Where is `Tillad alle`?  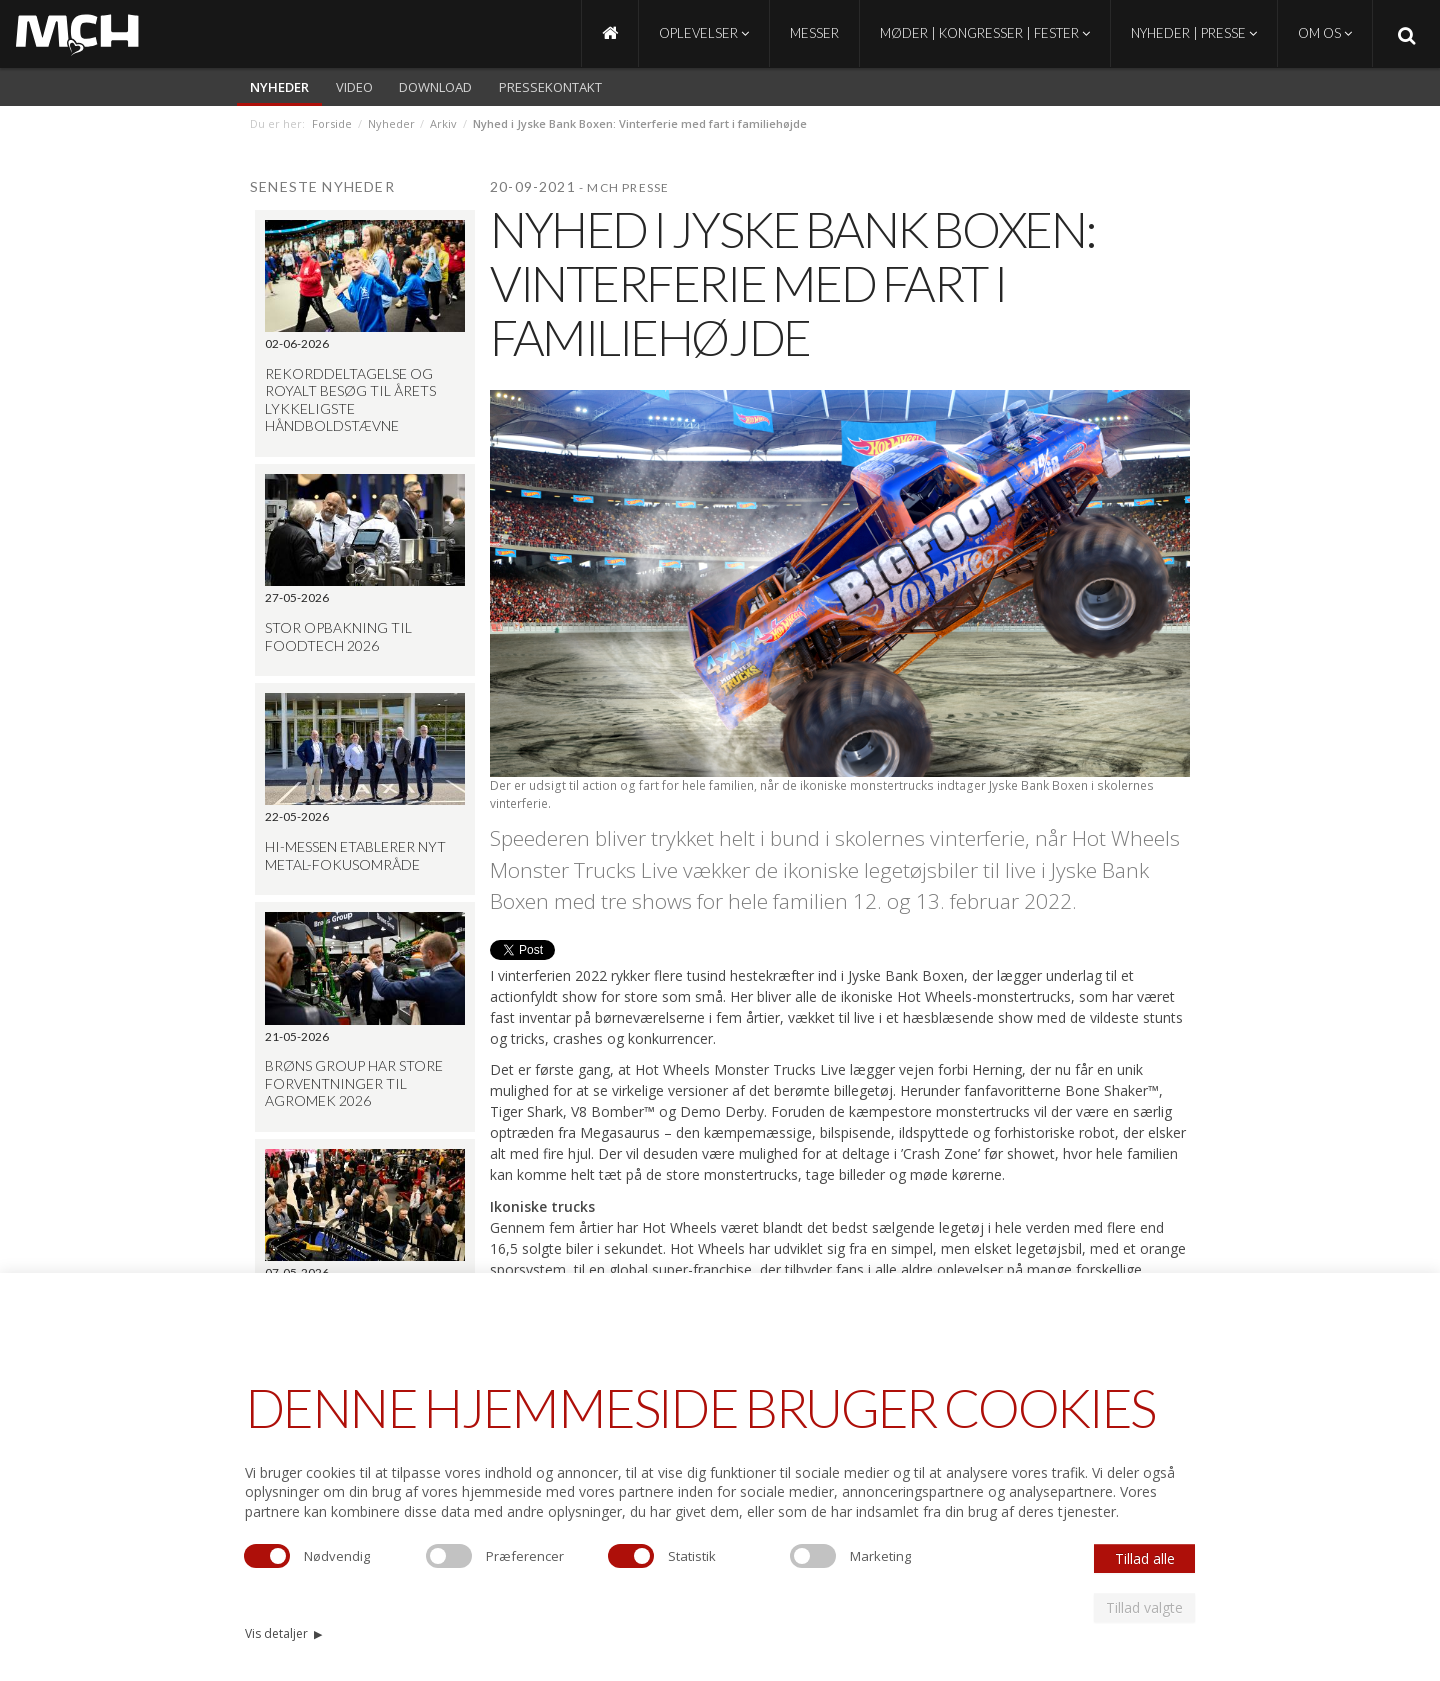
Tillad alle is located at coordinates (1145, 1558).